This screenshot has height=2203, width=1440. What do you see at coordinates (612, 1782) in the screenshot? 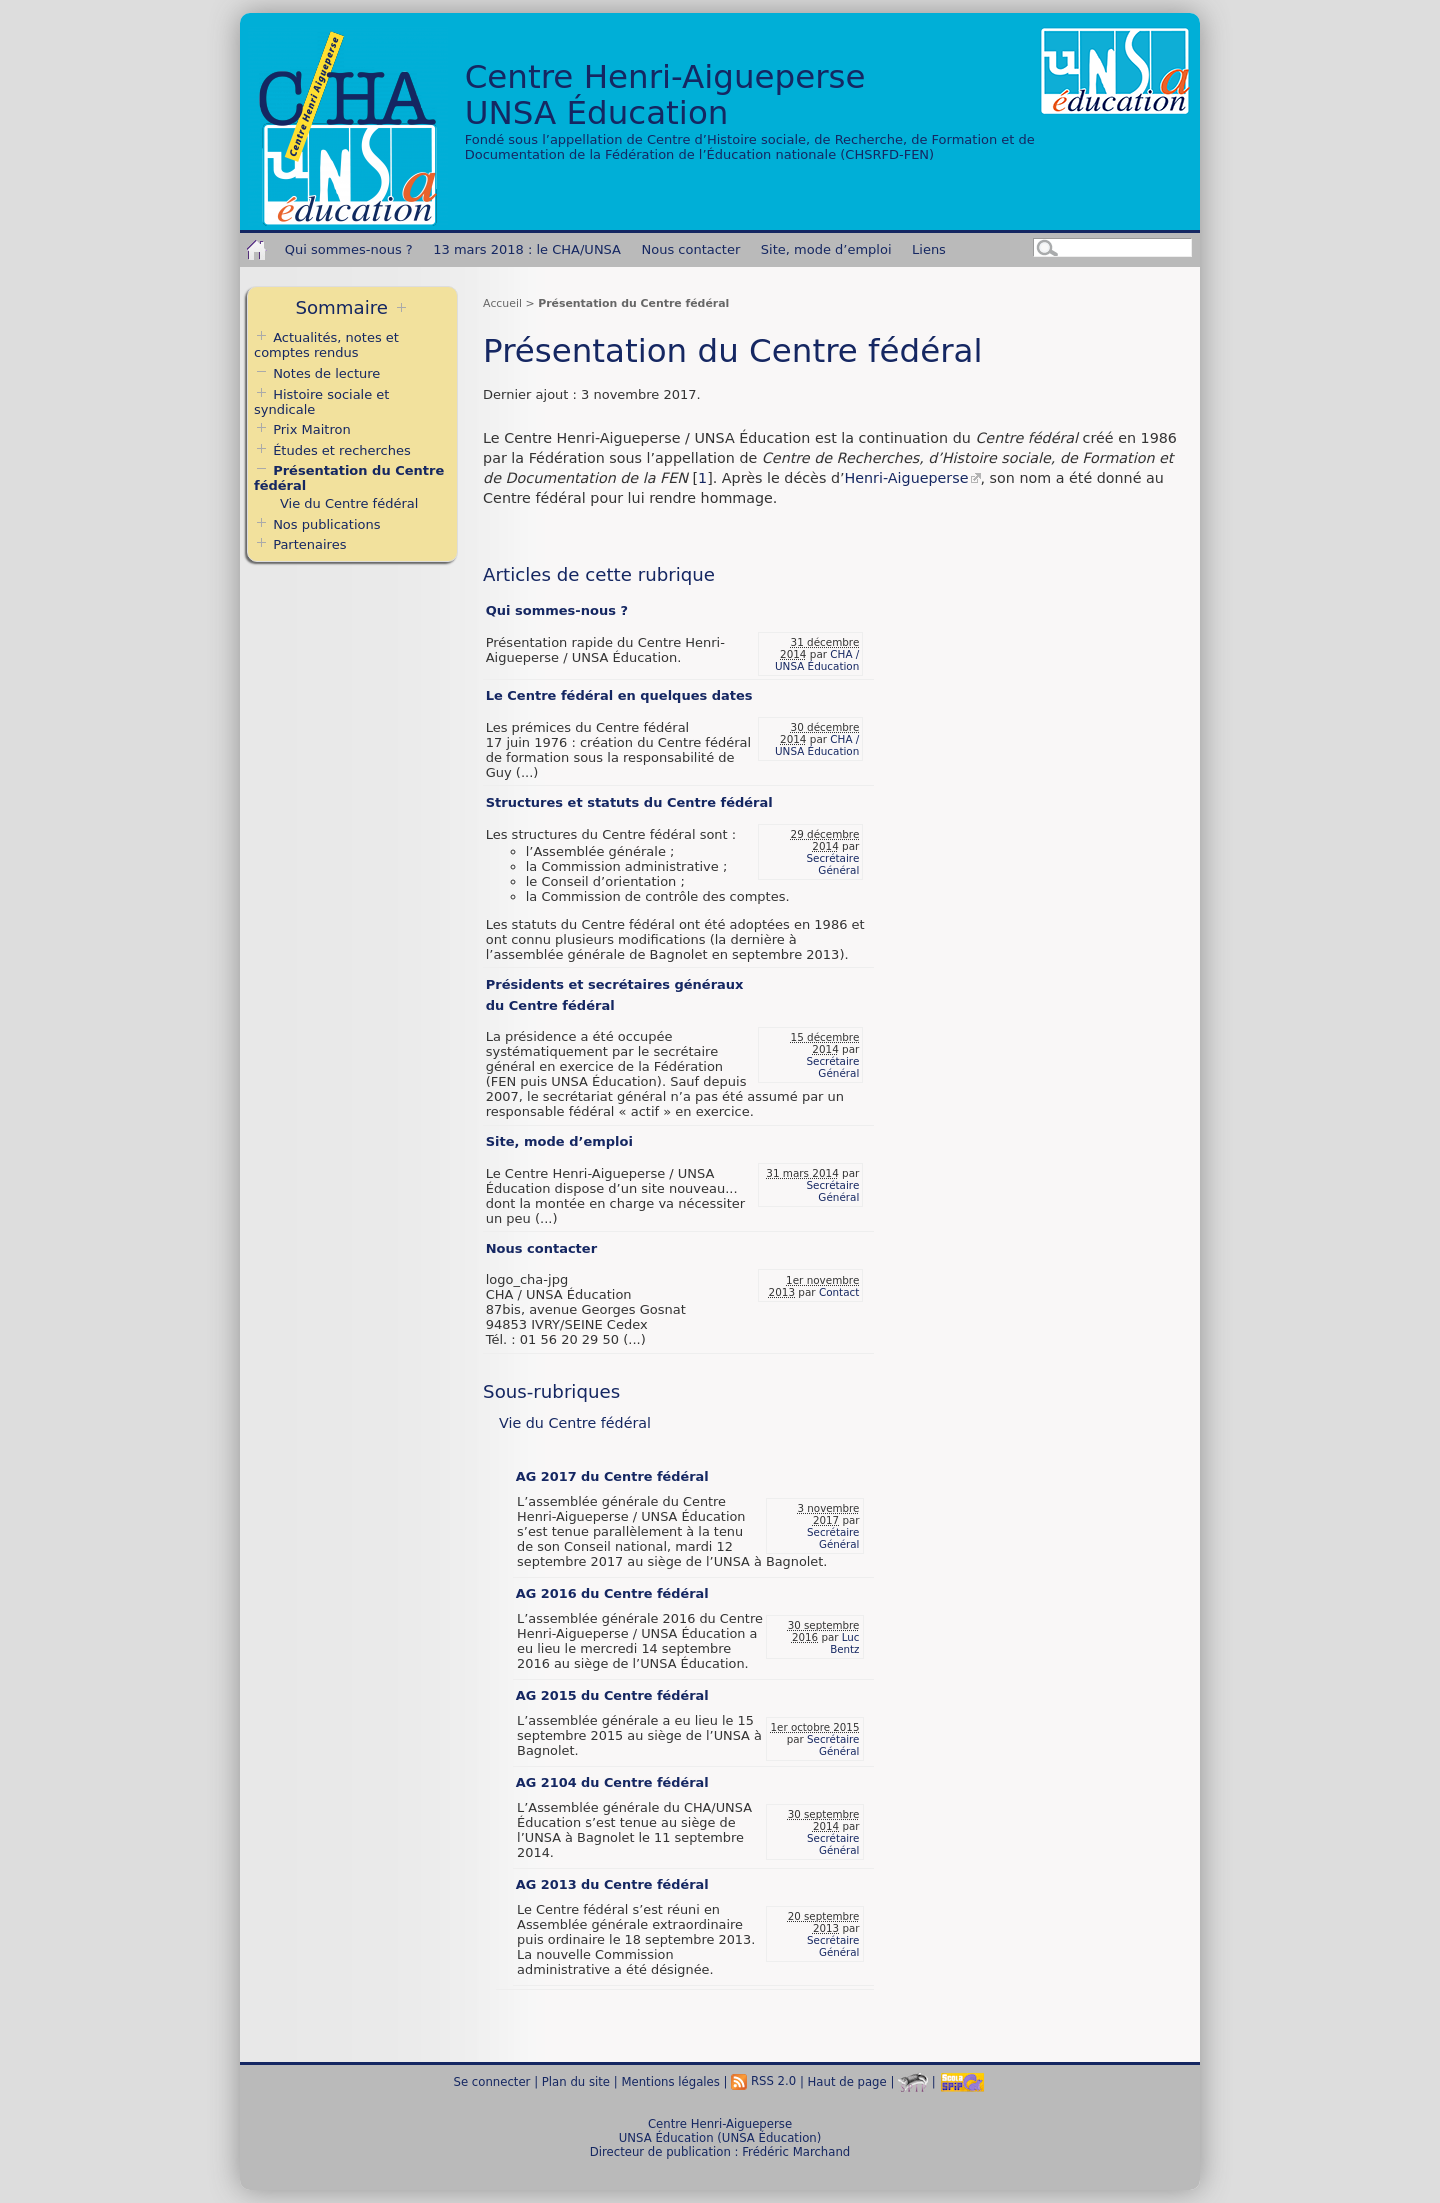
I see `AG 2104 du Centre fédéral` at bounding box center [612, 1782].